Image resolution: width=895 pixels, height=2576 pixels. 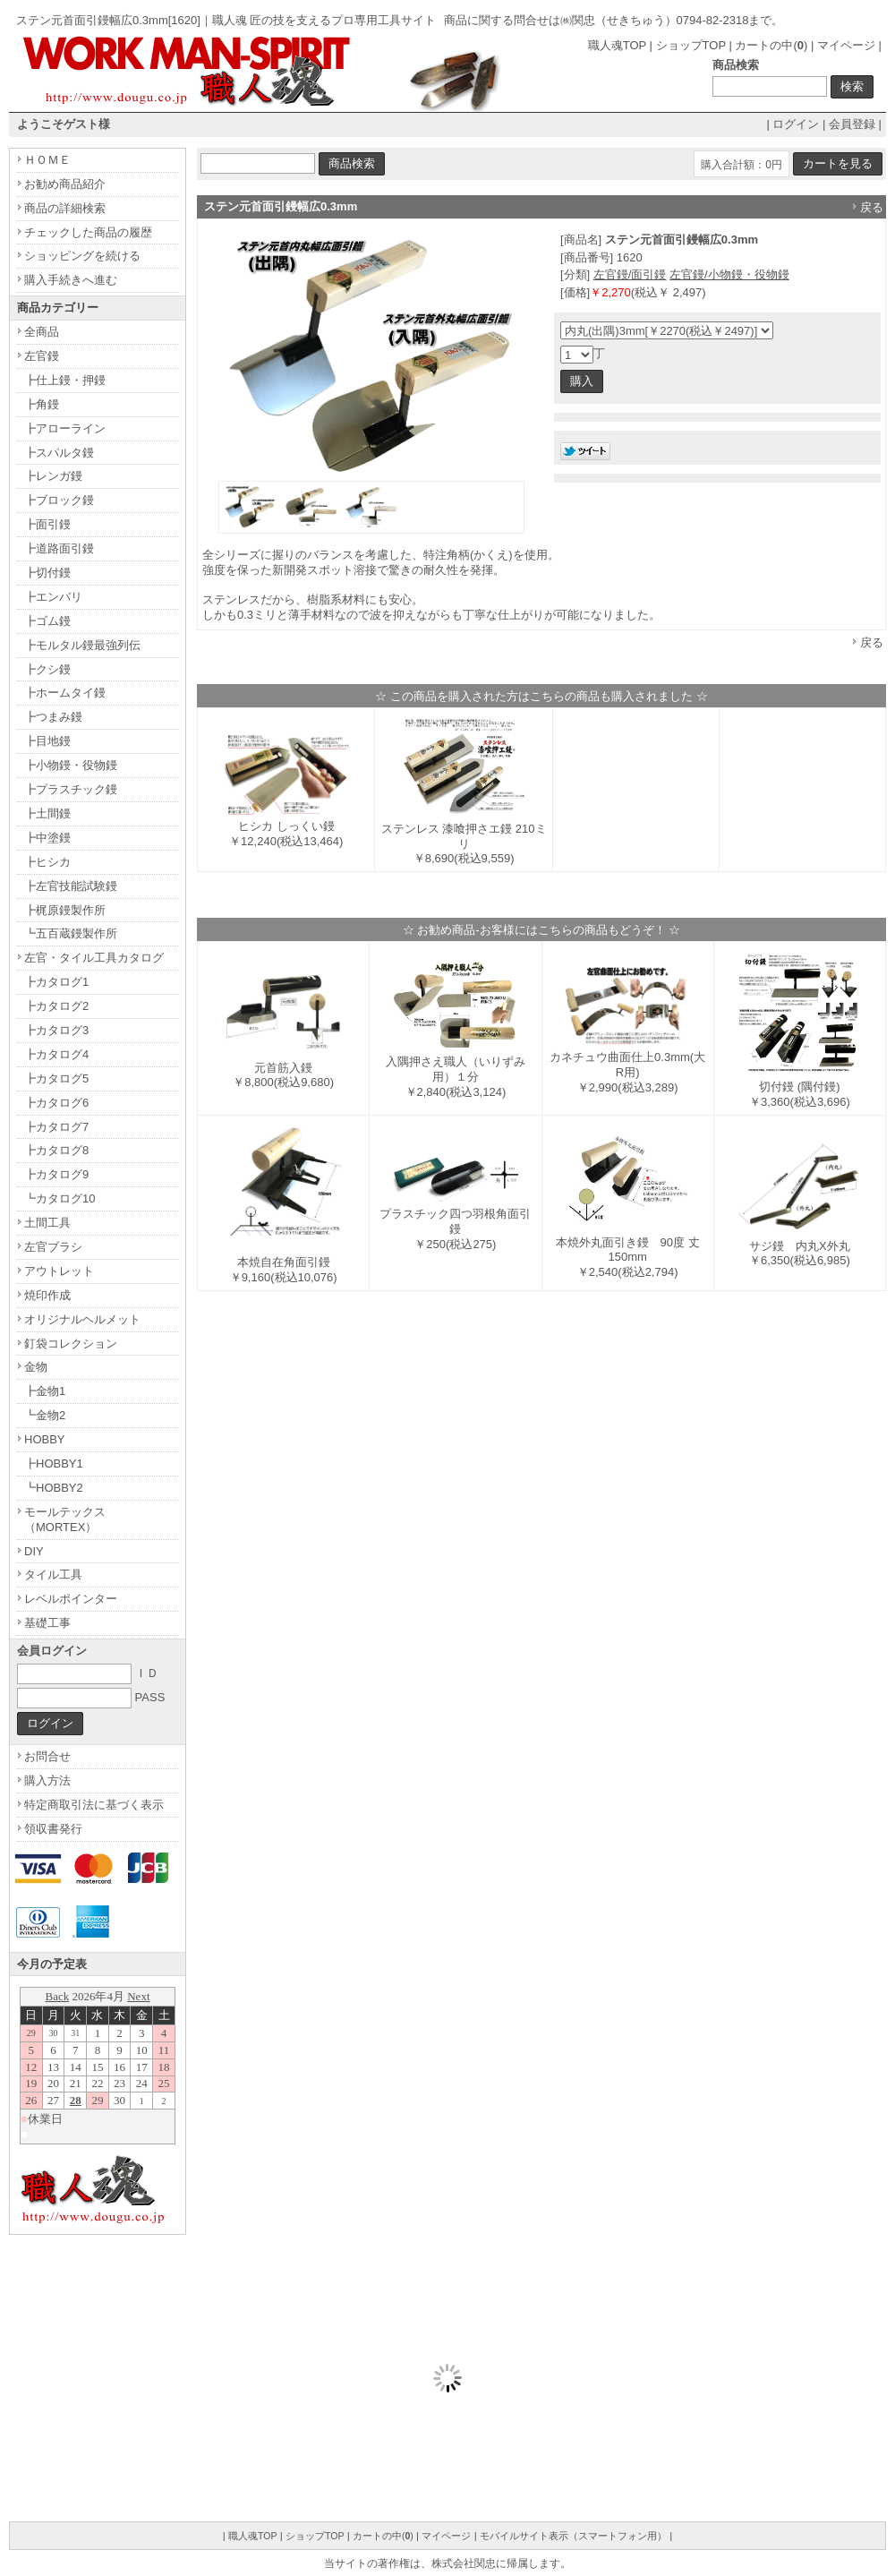 I want to click on ┣プラスチック鏝, so click(x=70, y=789).